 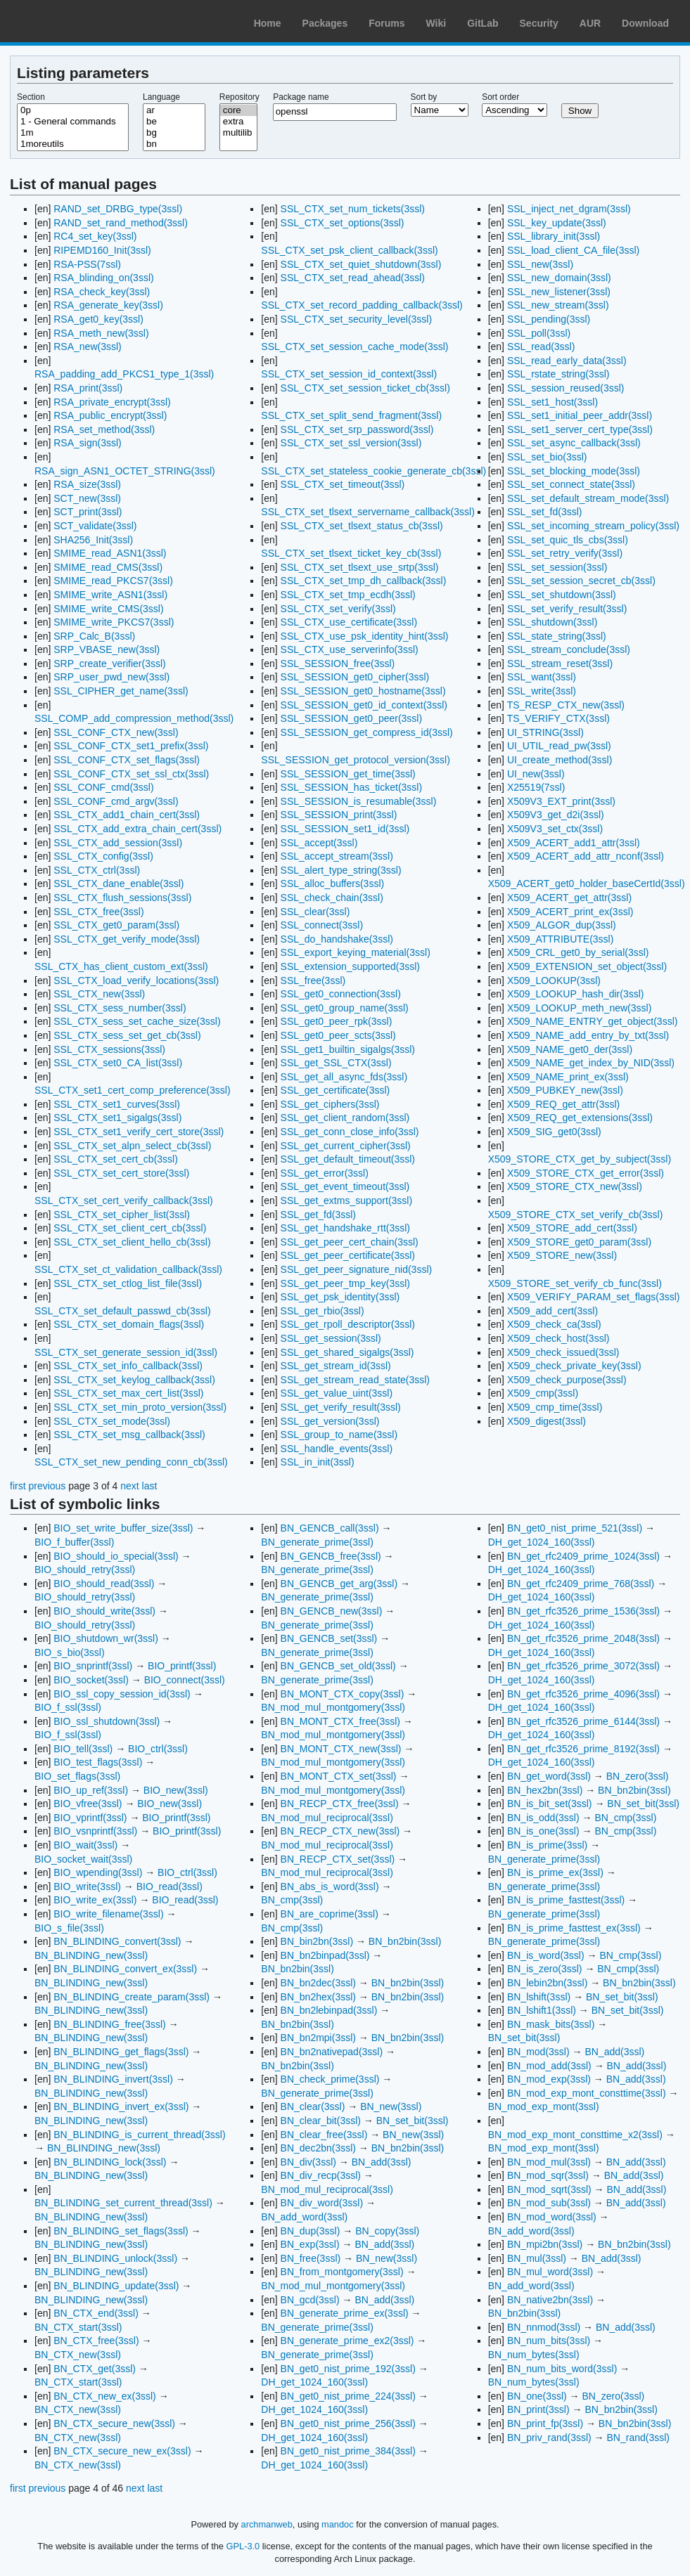 I want to click on SSL_CTX_set_ctlog_list_file(3ssl), so click(x=127, y=1283).